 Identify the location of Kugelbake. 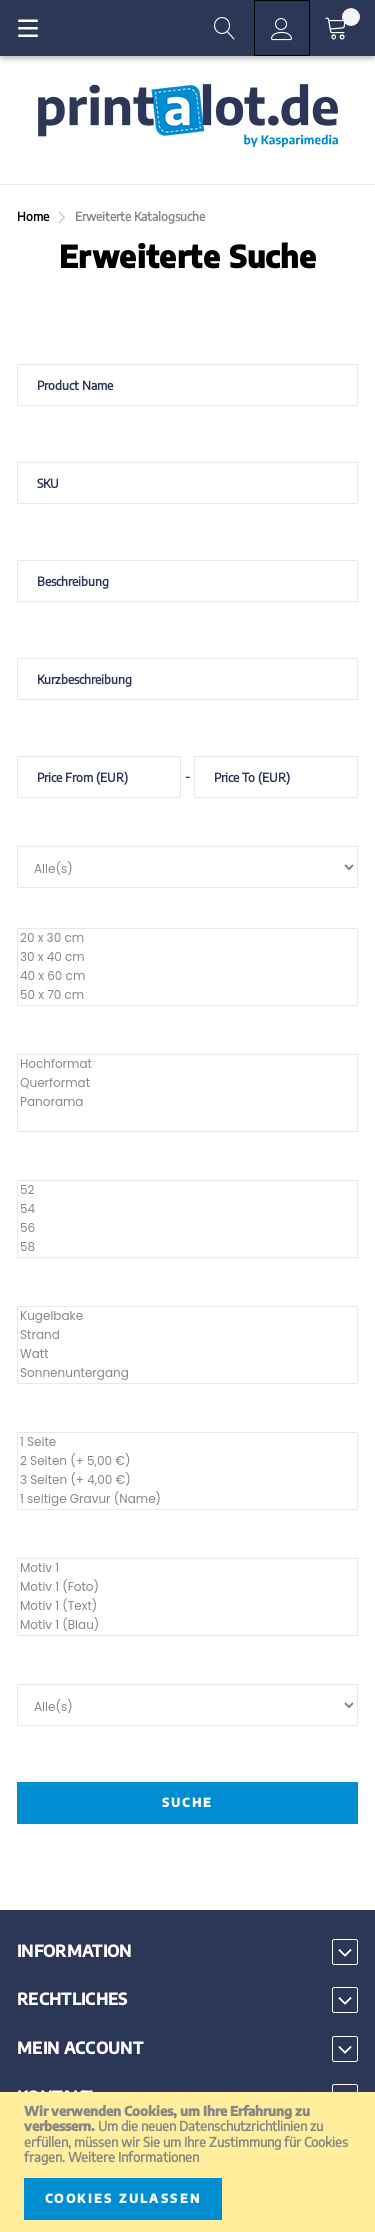
(187, 1316).